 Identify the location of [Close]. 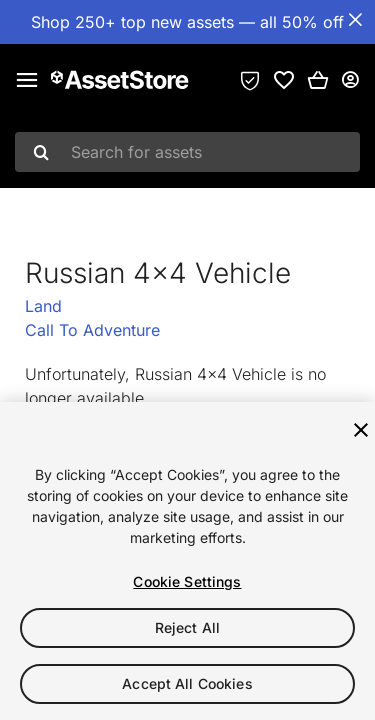
(361, 430).